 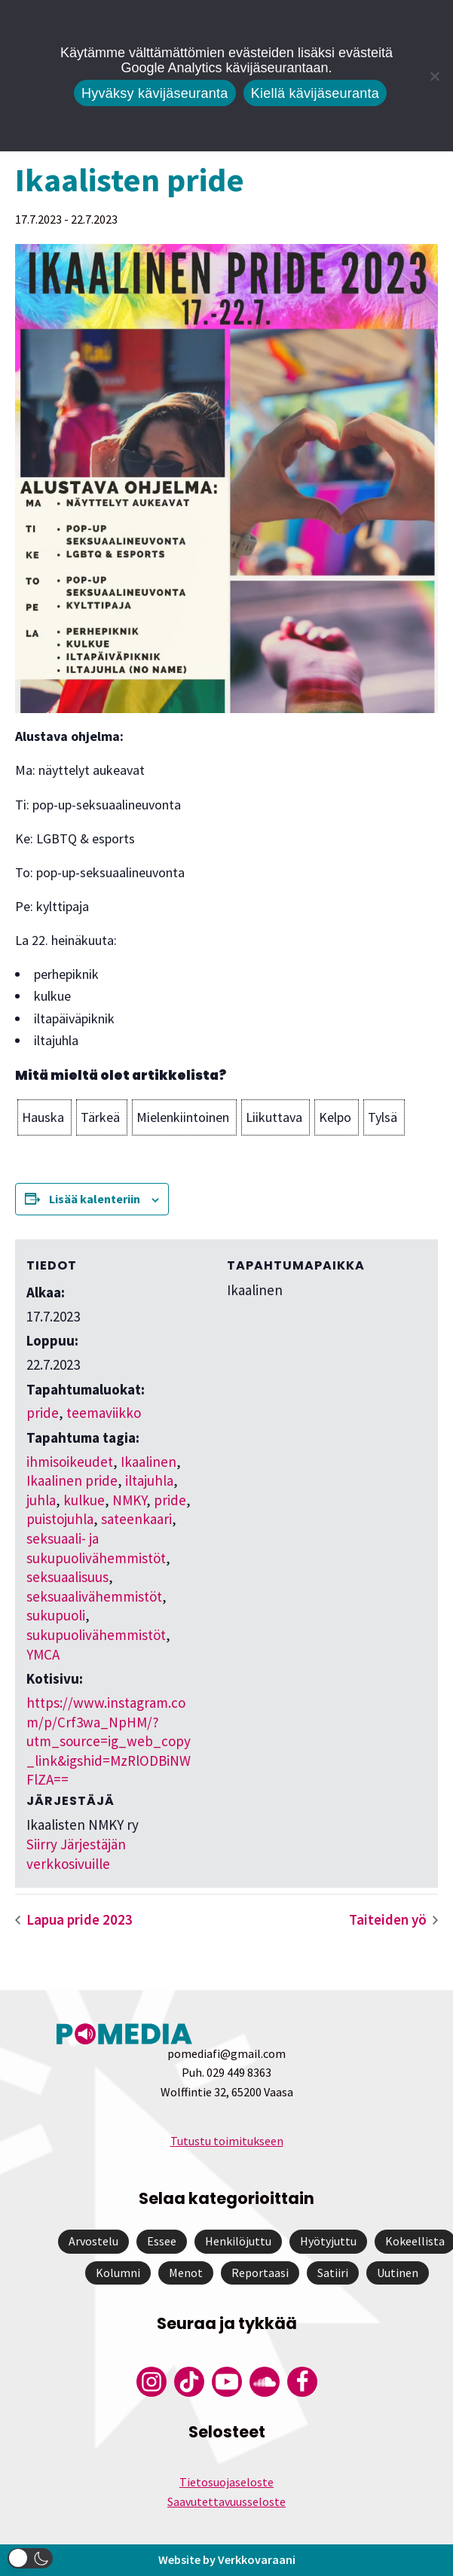 I want to click on teemaviikko, so click(x=103, y=1413).